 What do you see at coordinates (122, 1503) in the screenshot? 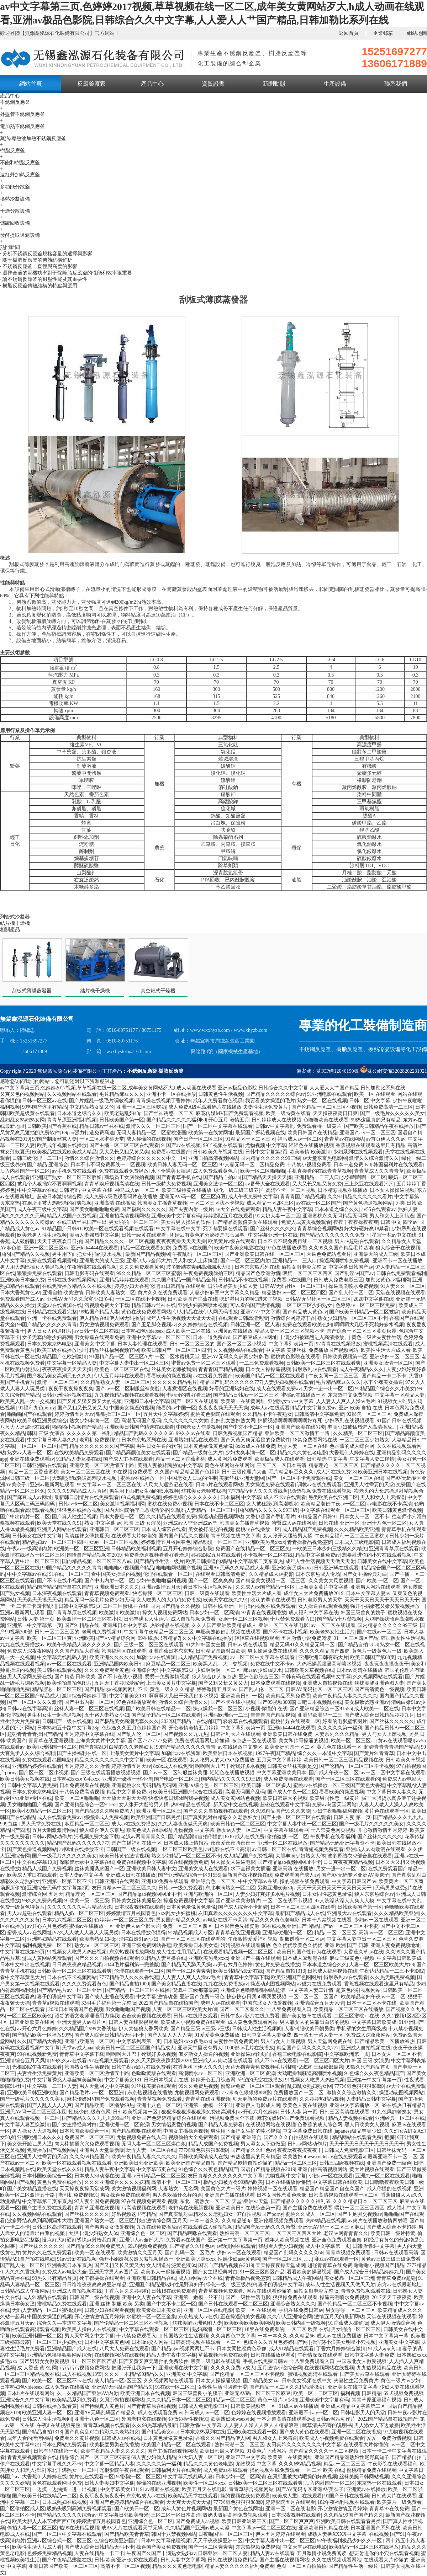
I see `美女激情视频福利网` at bounding box center [122, 1503].